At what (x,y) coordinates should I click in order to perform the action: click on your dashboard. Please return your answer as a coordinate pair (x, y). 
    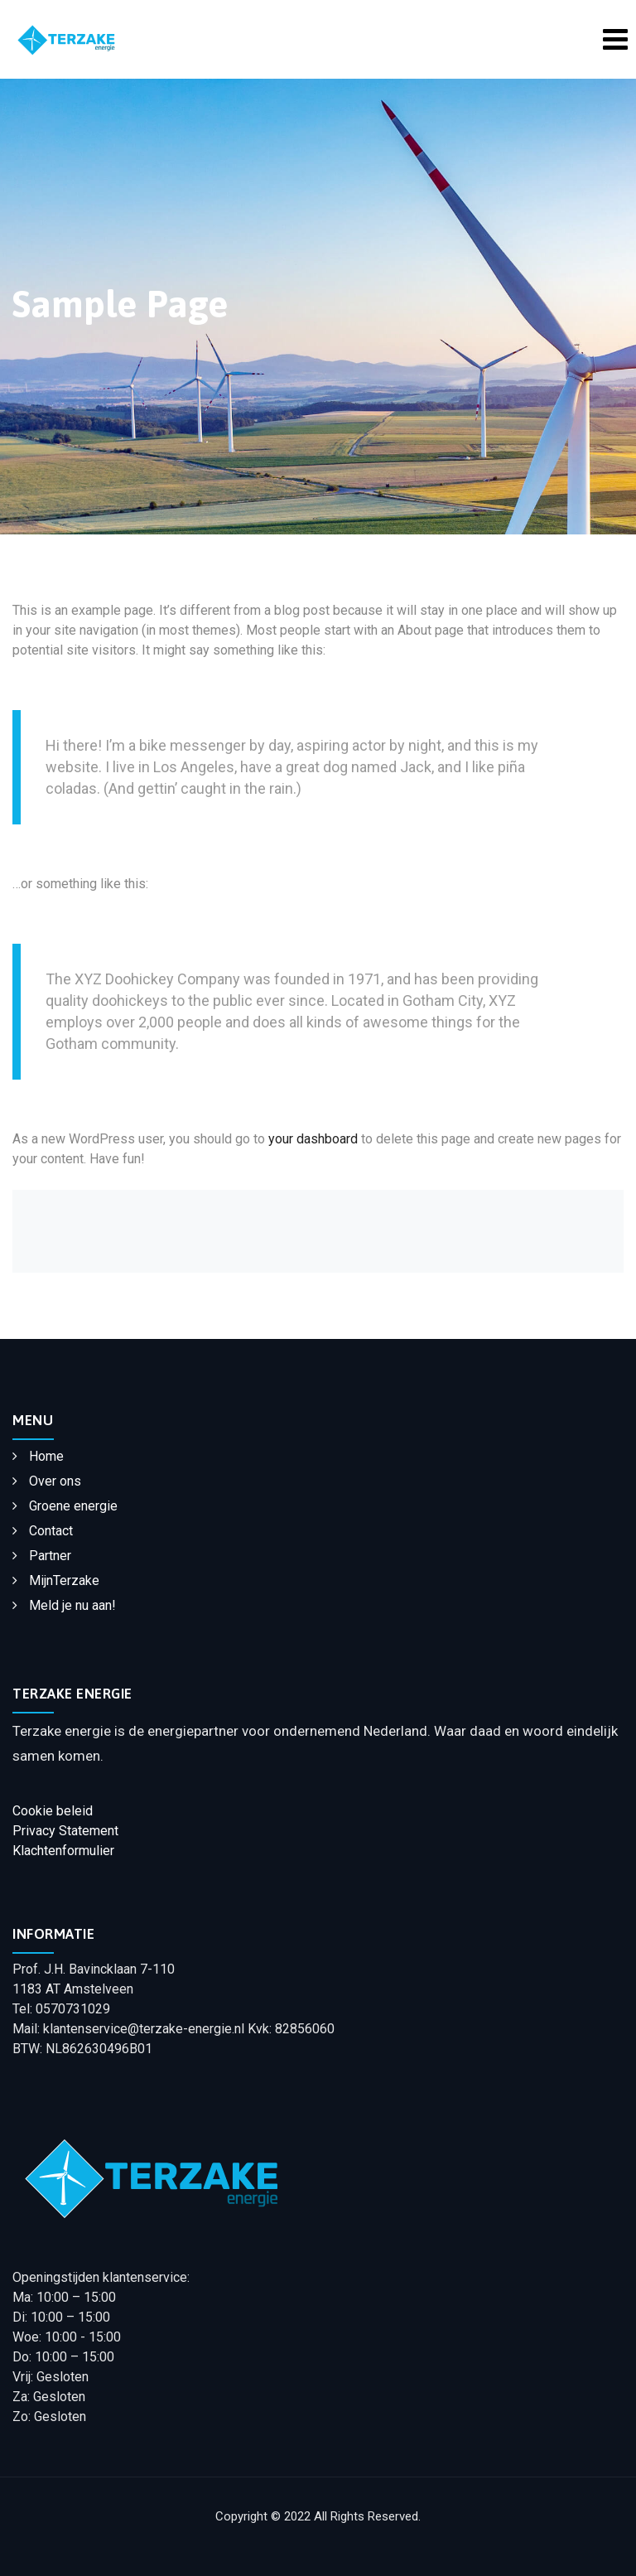
    Looking at the image, I should click on (313, 1139).